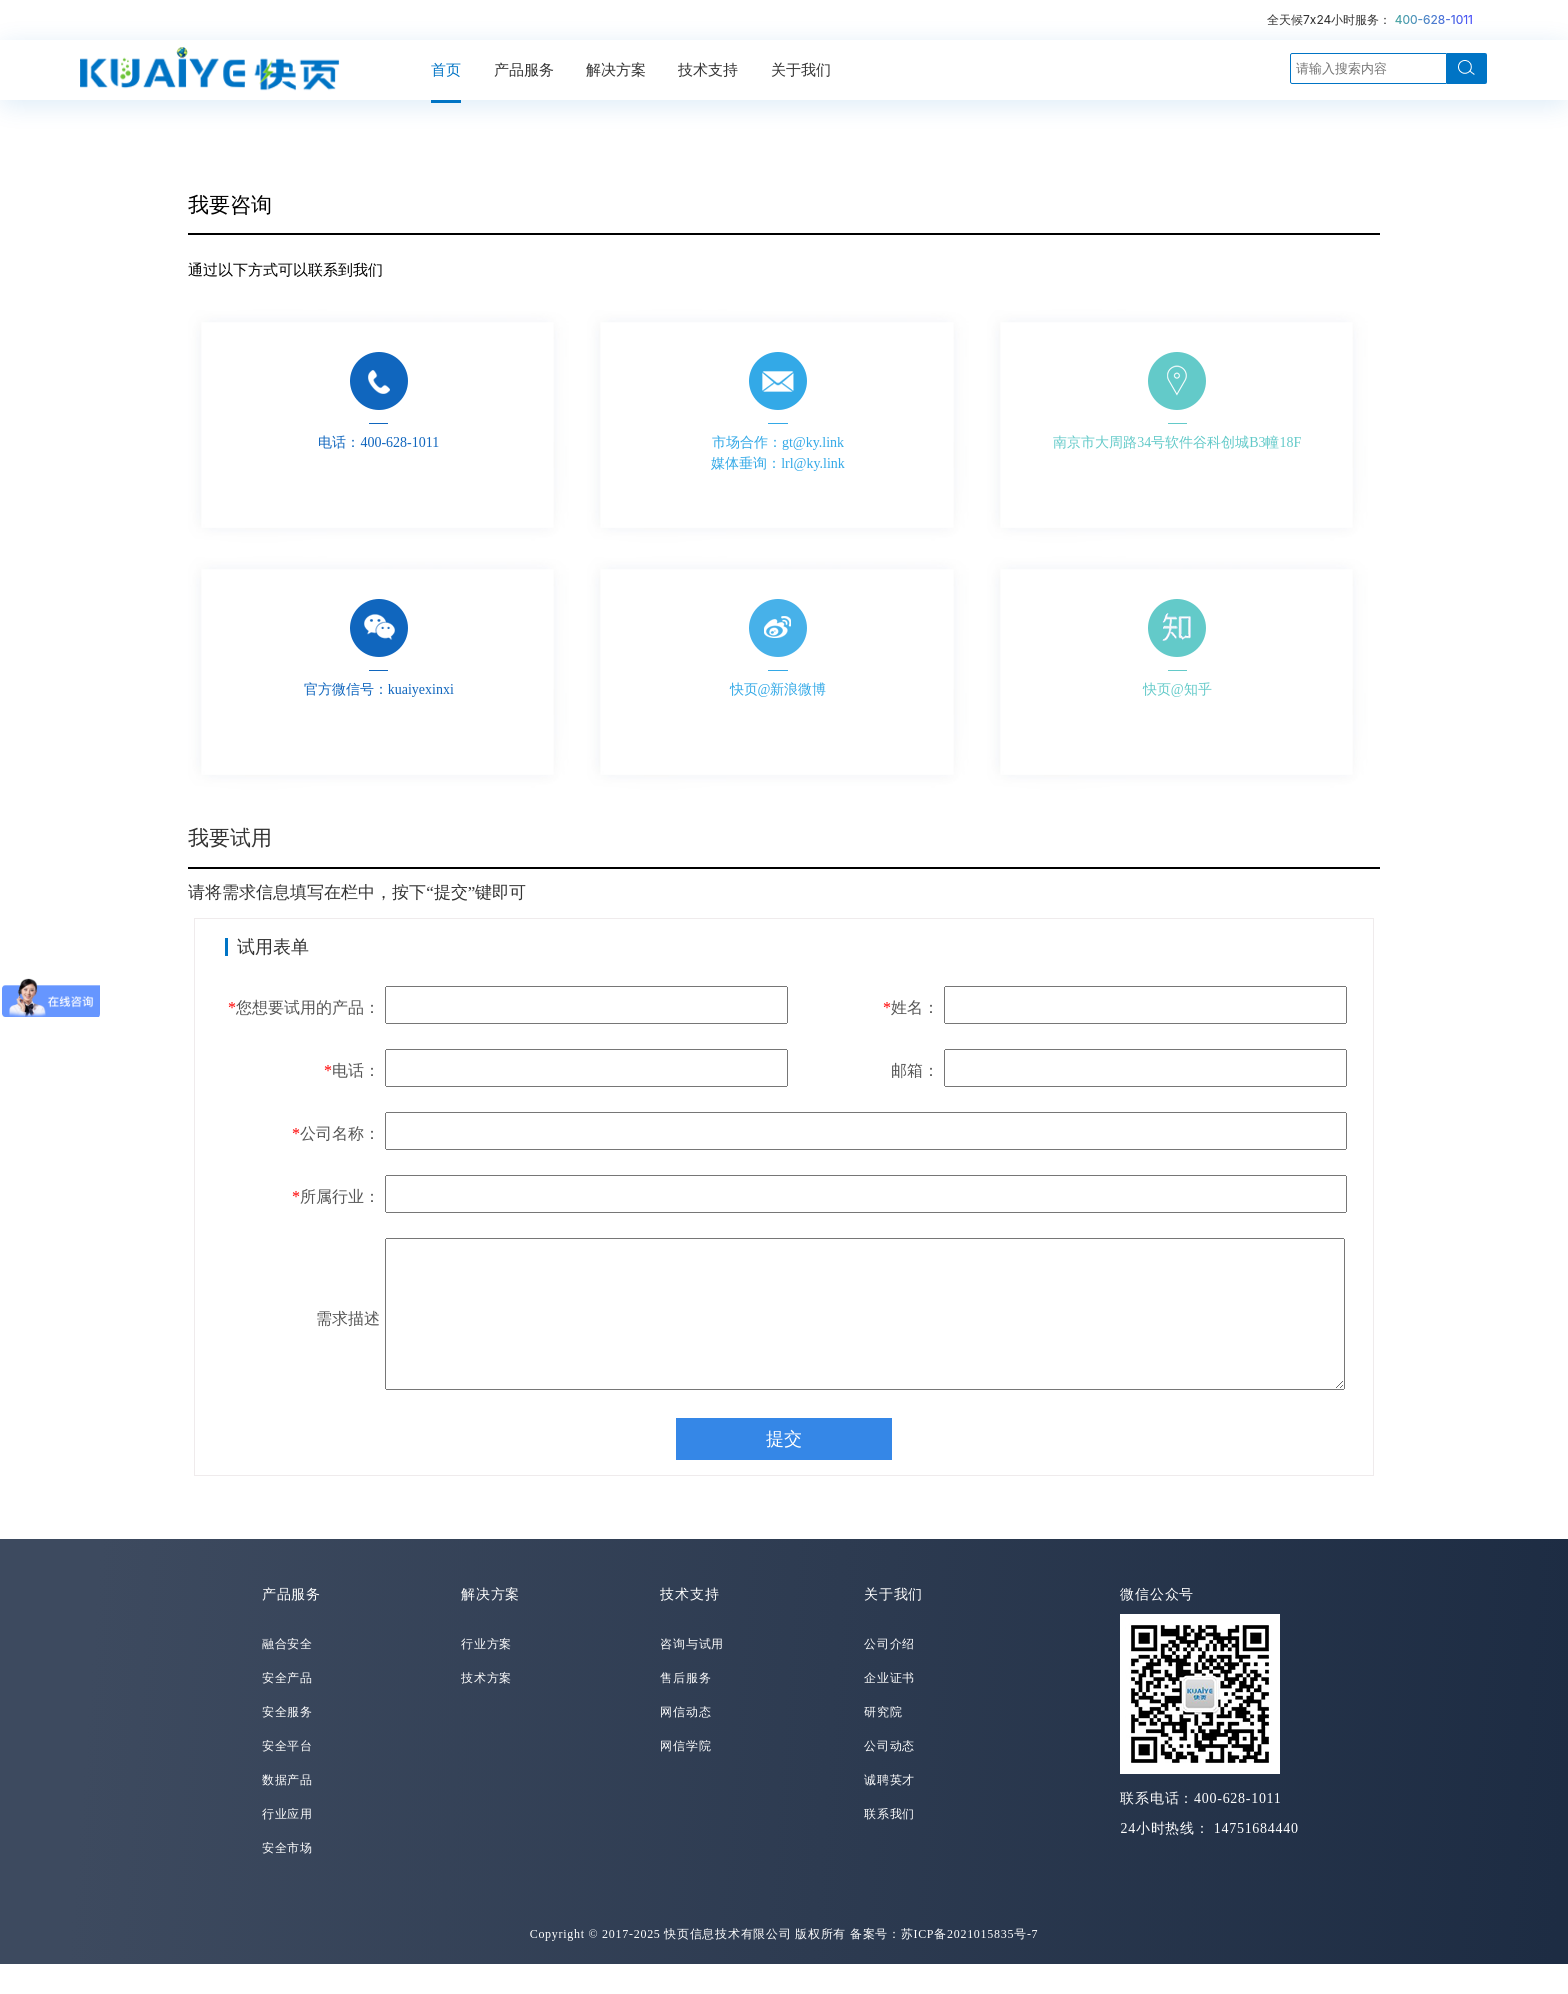 The height and width of the screenshot is (1994, 1568). I want to click on 解决方案, so click(616, 70).